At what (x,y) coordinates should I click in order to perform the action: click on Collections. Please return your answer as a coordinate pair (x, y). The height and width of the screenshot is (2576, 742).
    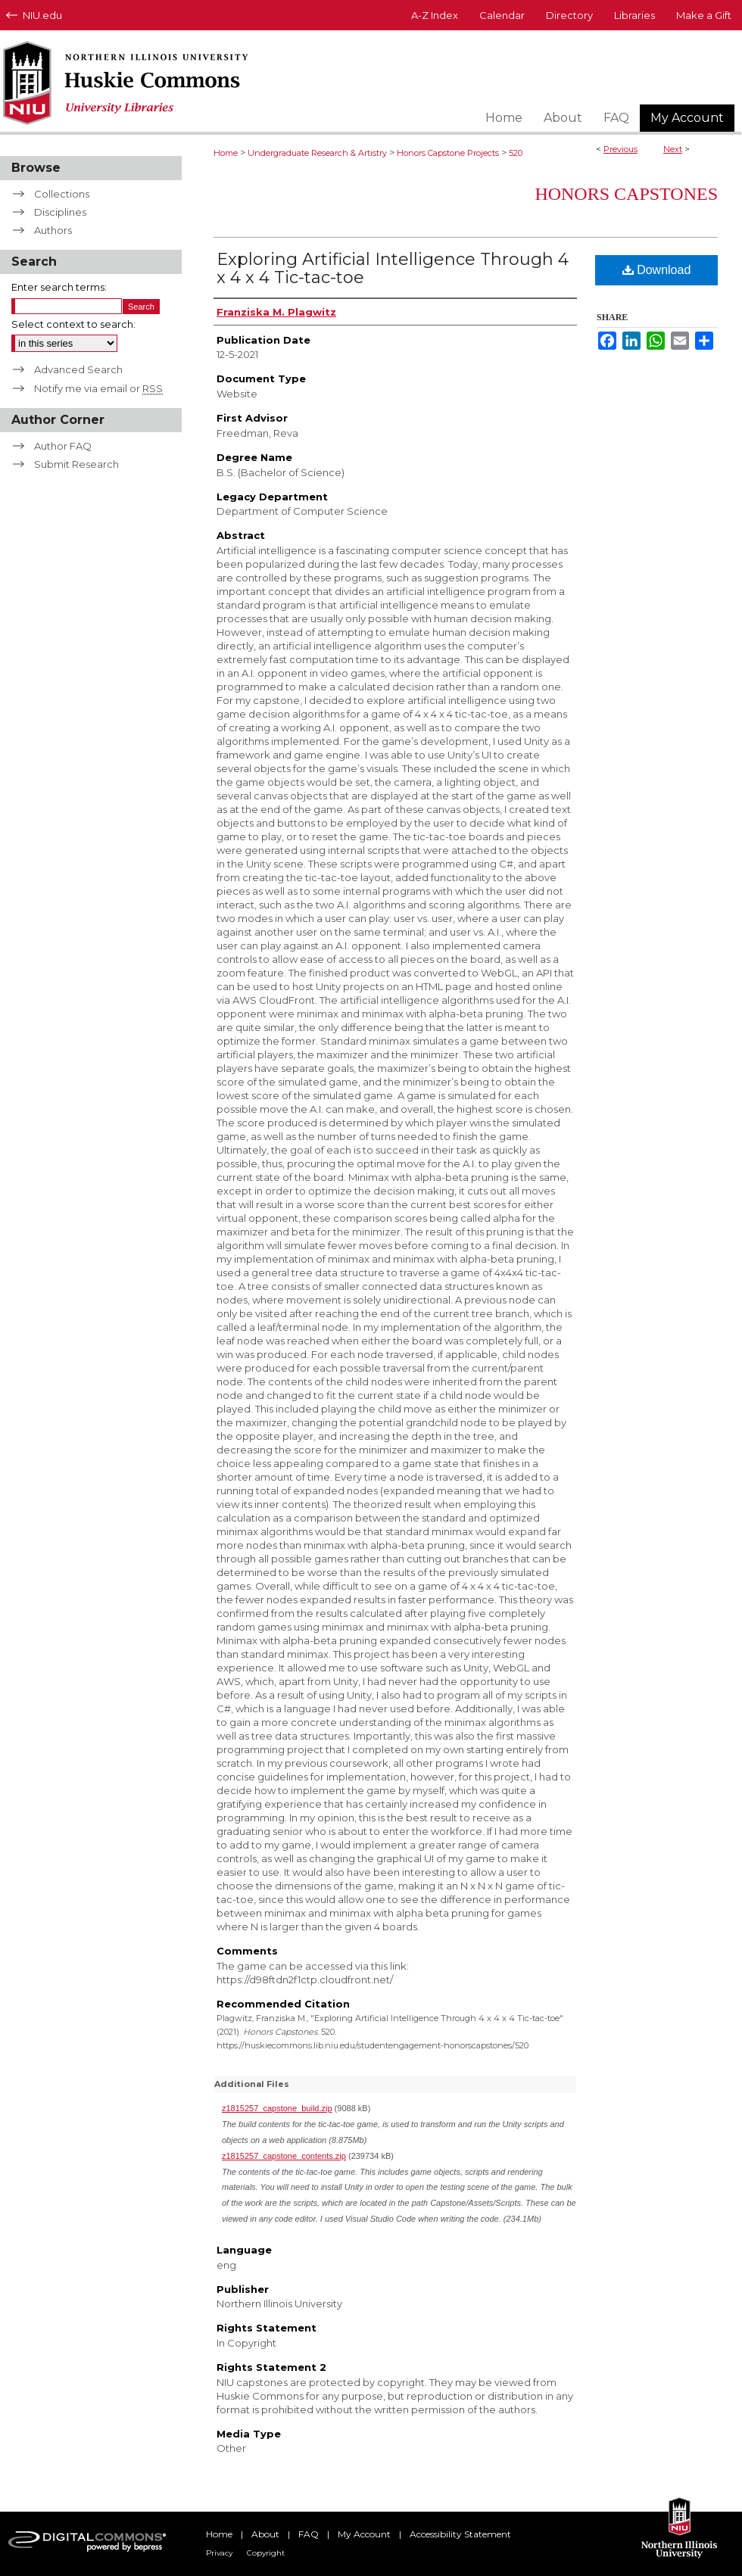
    Looking at the image, I should click on (61, 194).